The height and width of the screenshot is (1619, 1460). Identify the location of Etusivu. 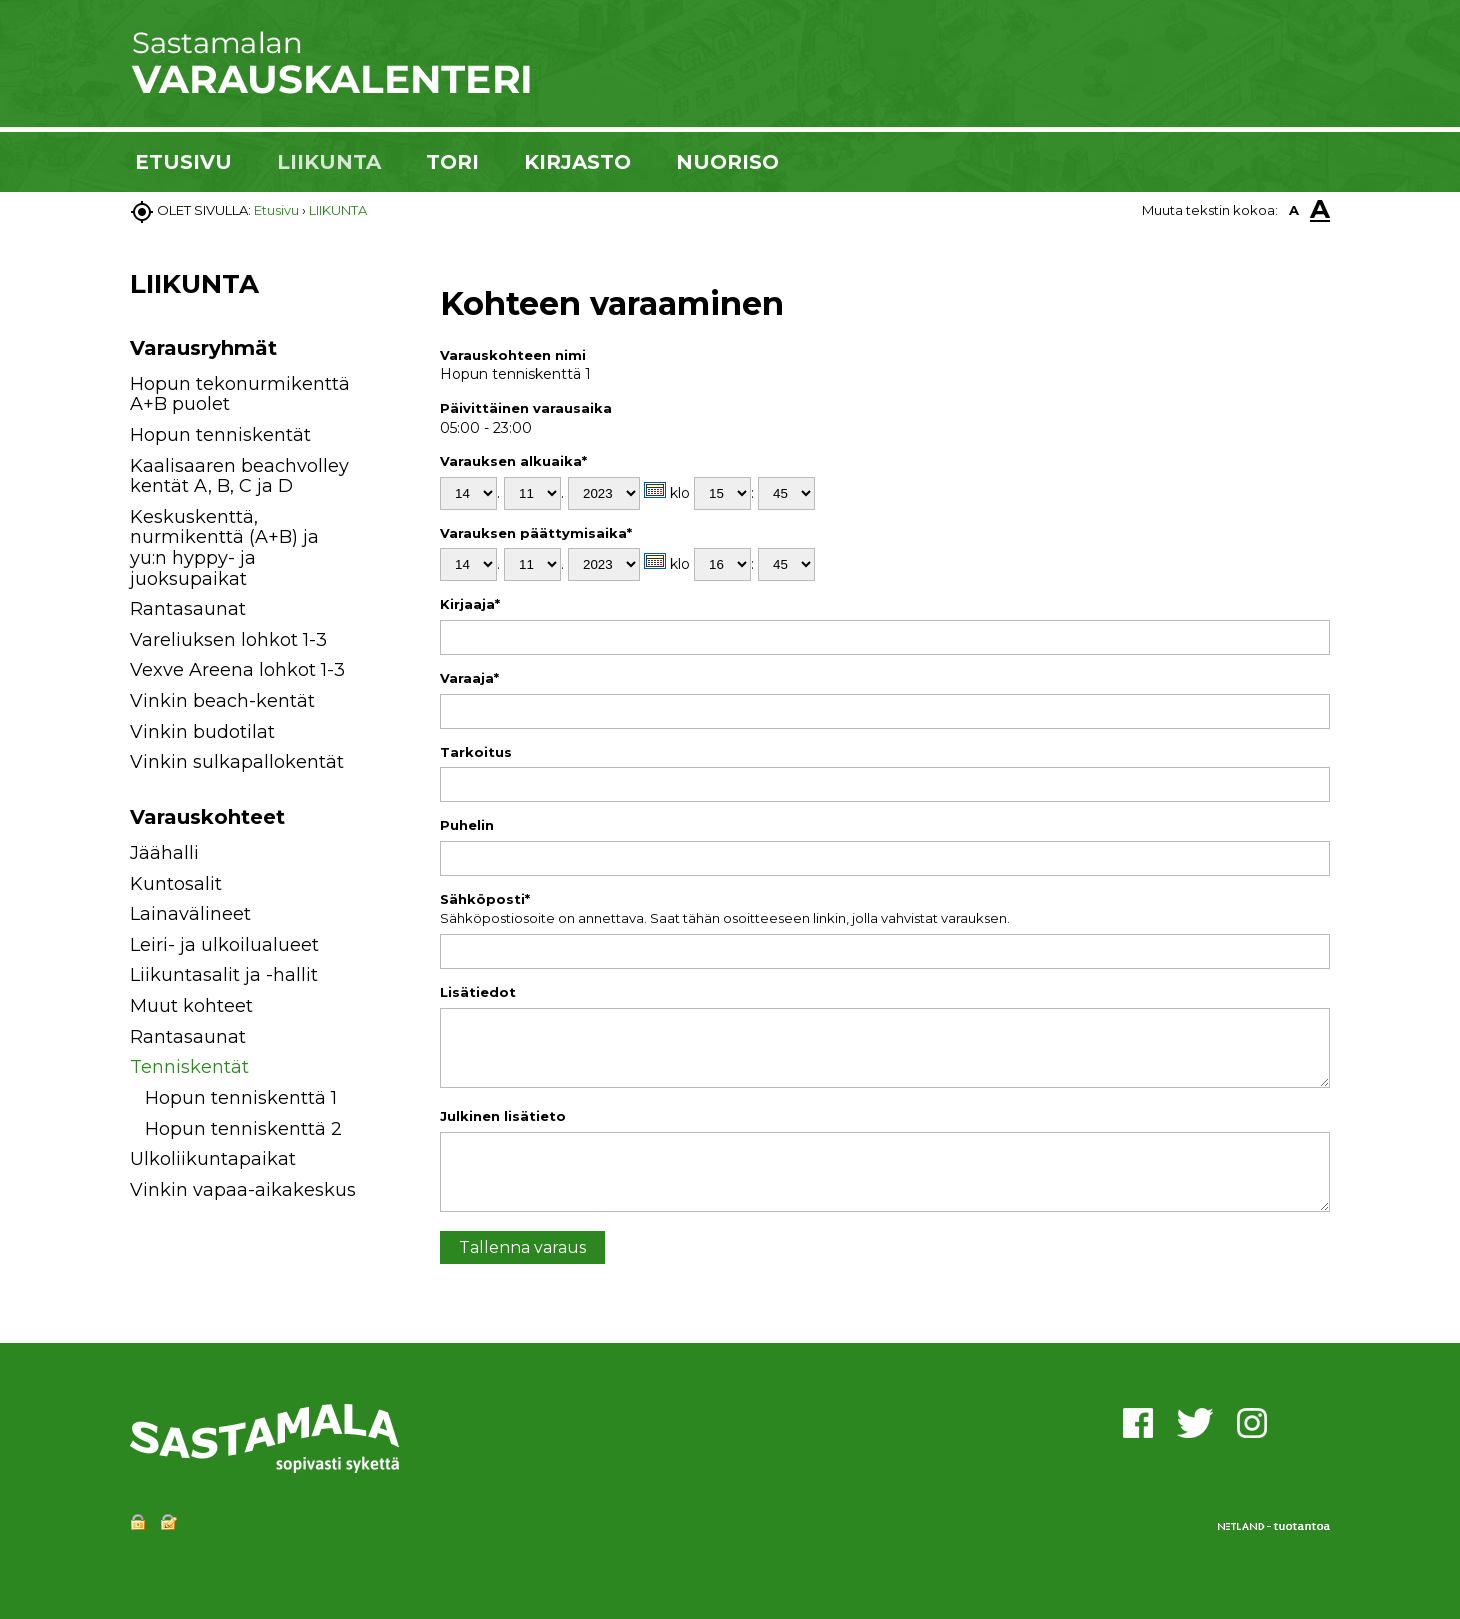
(276, 210).